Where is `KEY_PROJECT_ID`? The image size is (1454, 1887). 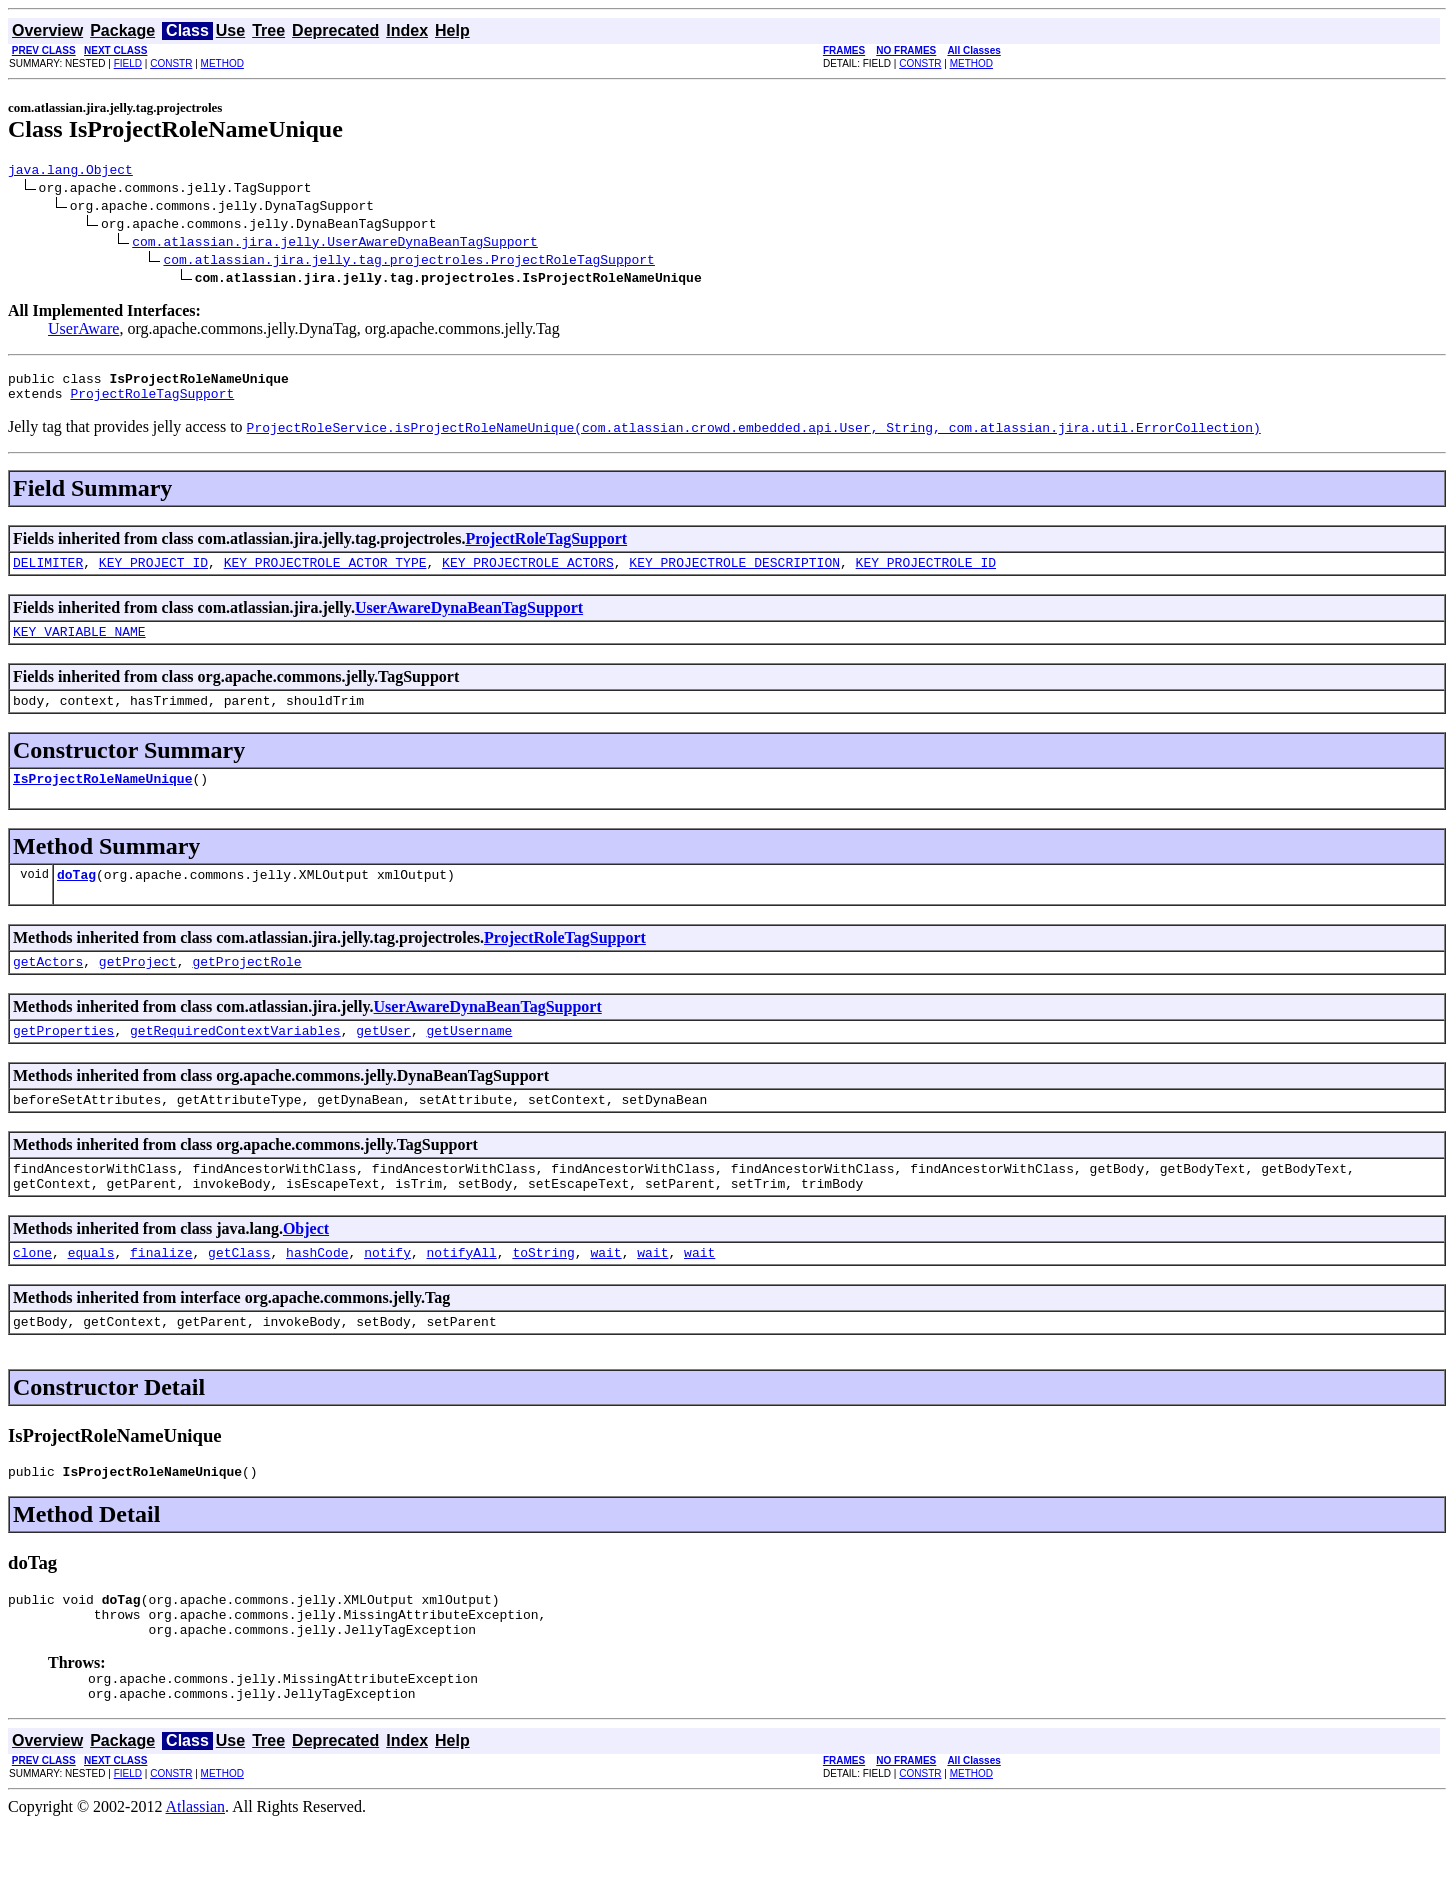
KEY_PROJECT_ID is located at coordinates (153, 574).